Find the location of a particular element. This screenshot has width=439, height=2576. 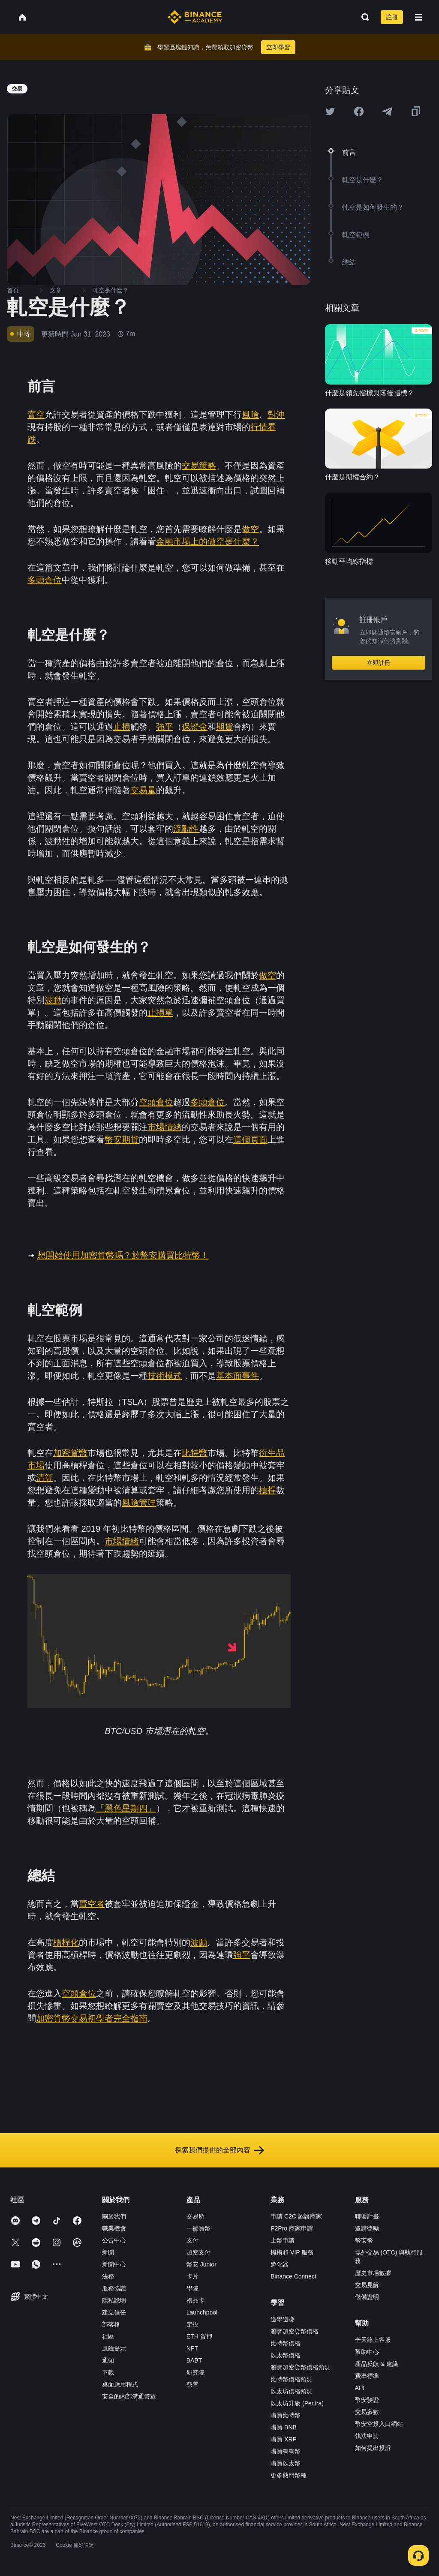

止損單 is located at coordinates (160, 1012).